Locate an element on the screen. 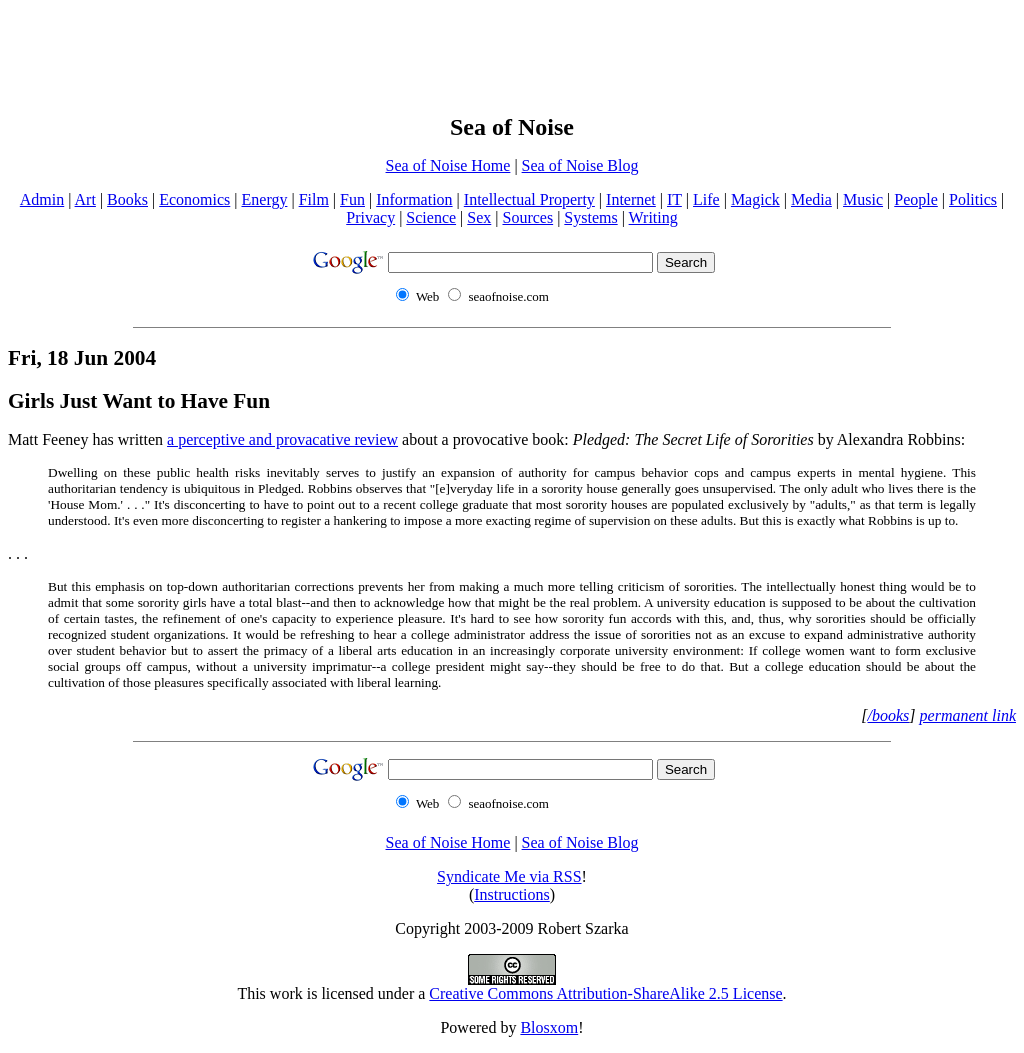 The width and height of the screenshot is (1024, 1053). IT is located at coordinates (674, 199).